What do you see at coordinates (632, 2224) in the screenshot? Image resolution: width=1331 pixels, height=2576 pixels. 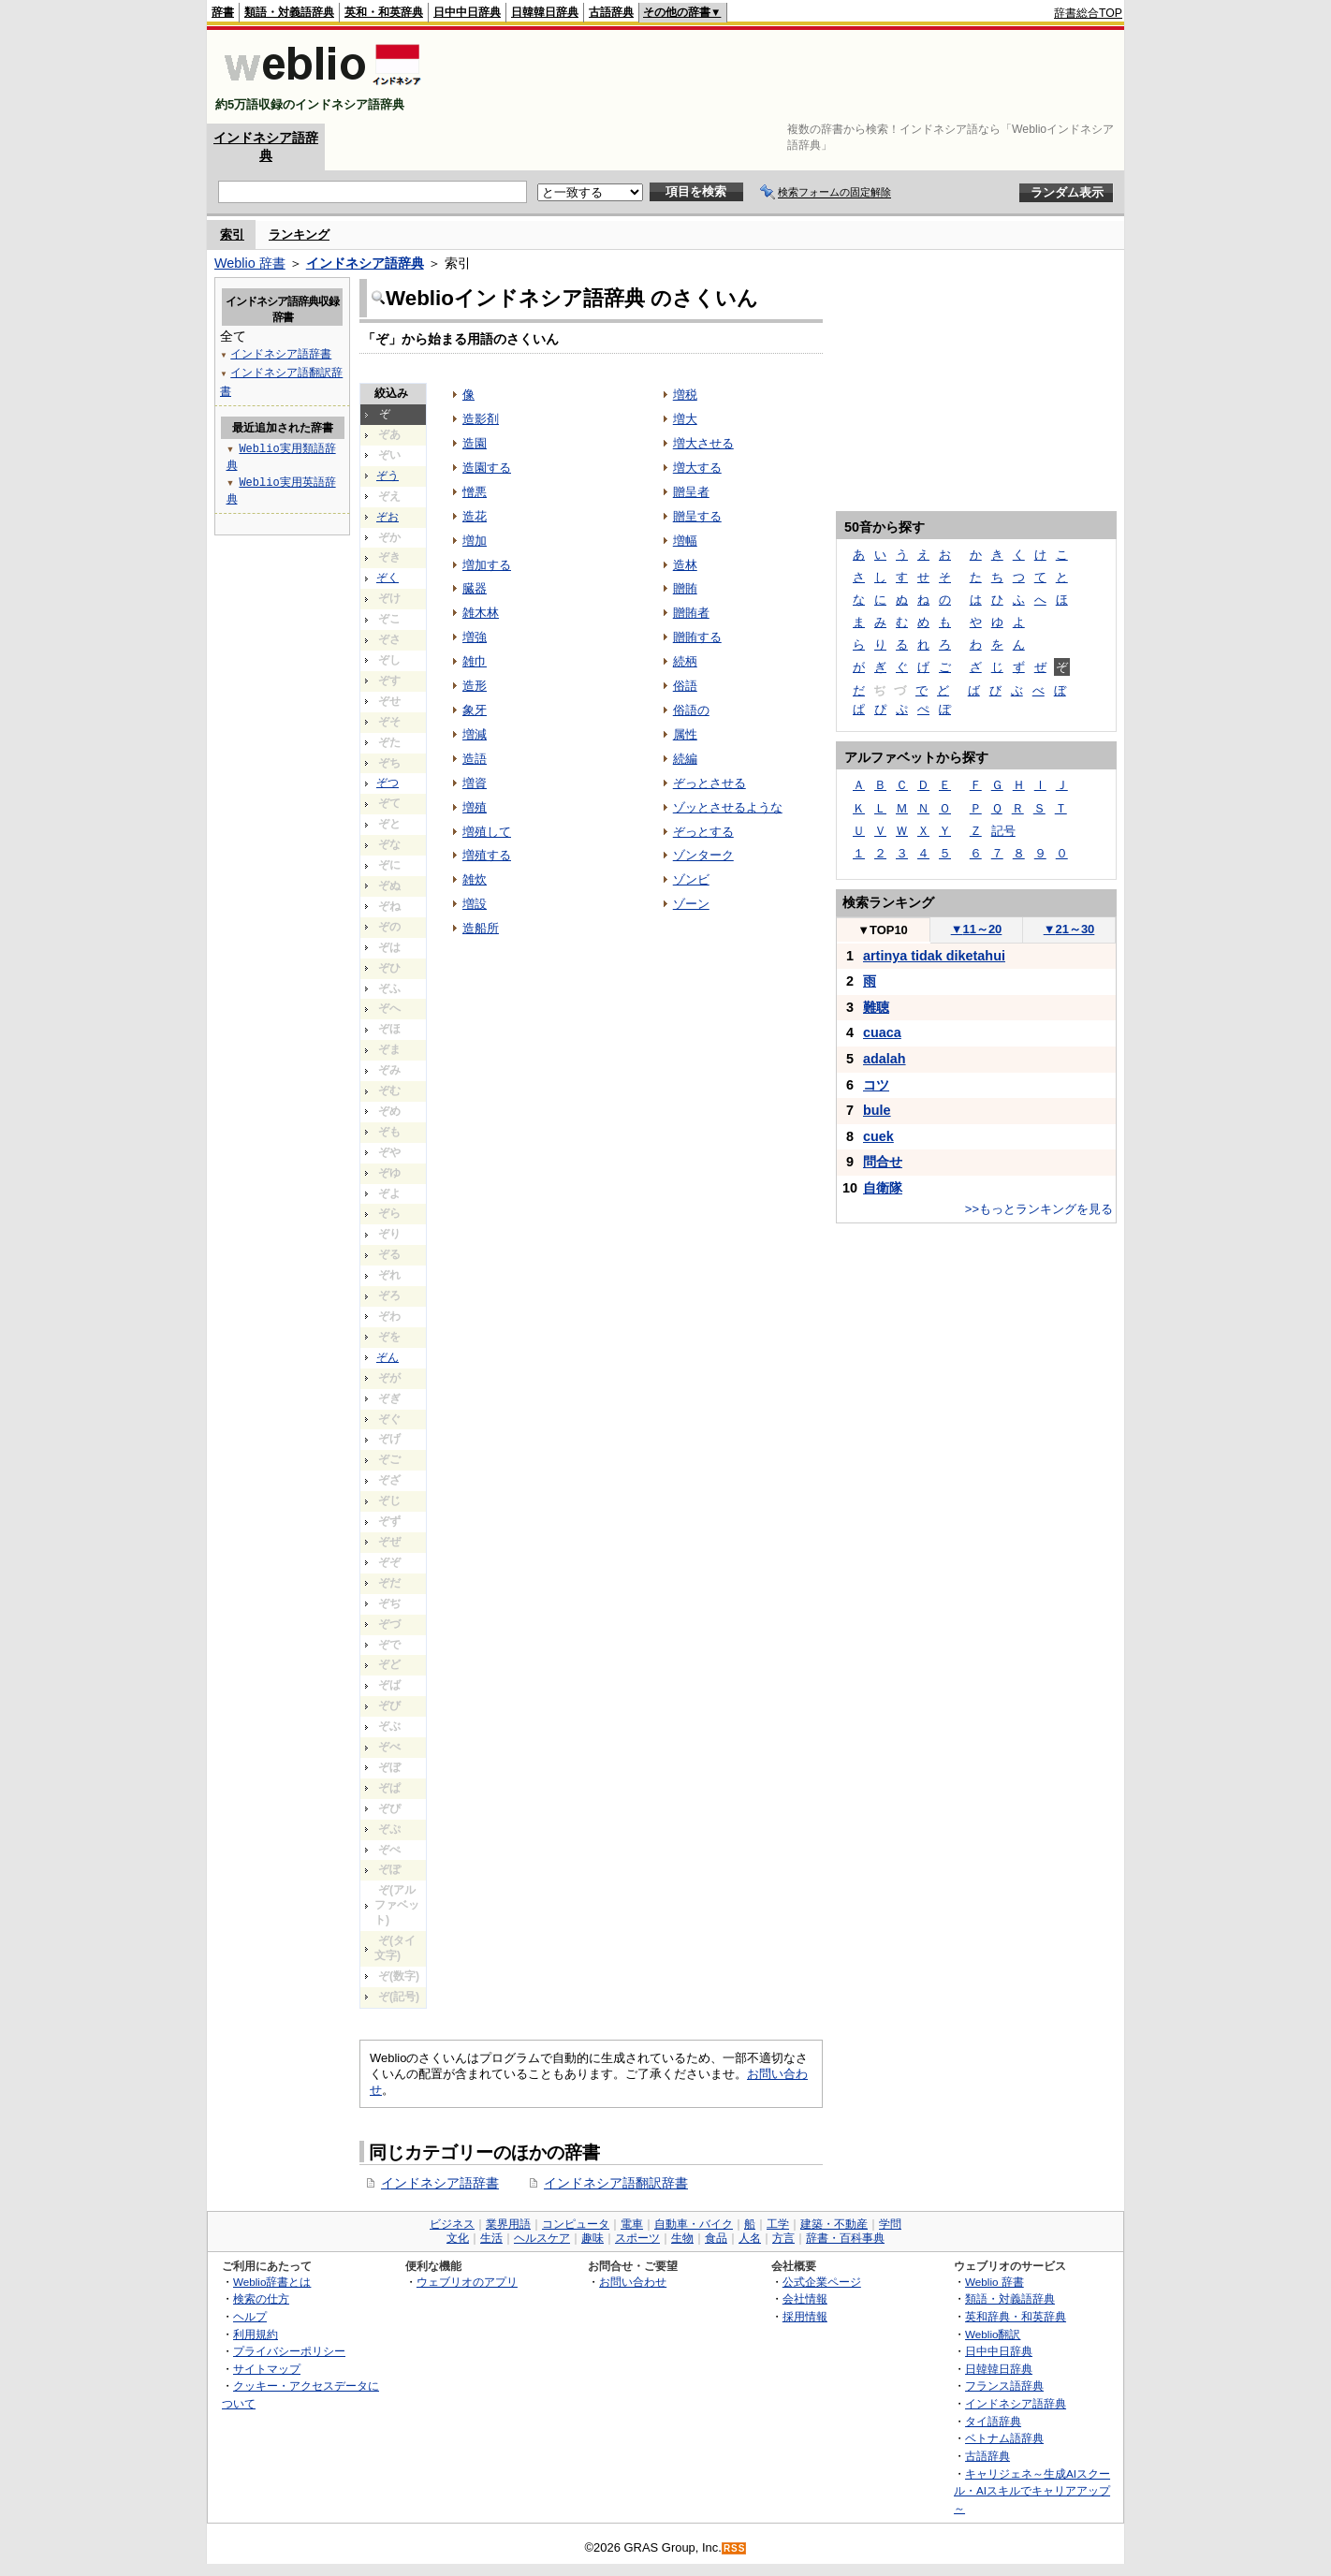 I see `電車` at bounding box center [632, 2224].